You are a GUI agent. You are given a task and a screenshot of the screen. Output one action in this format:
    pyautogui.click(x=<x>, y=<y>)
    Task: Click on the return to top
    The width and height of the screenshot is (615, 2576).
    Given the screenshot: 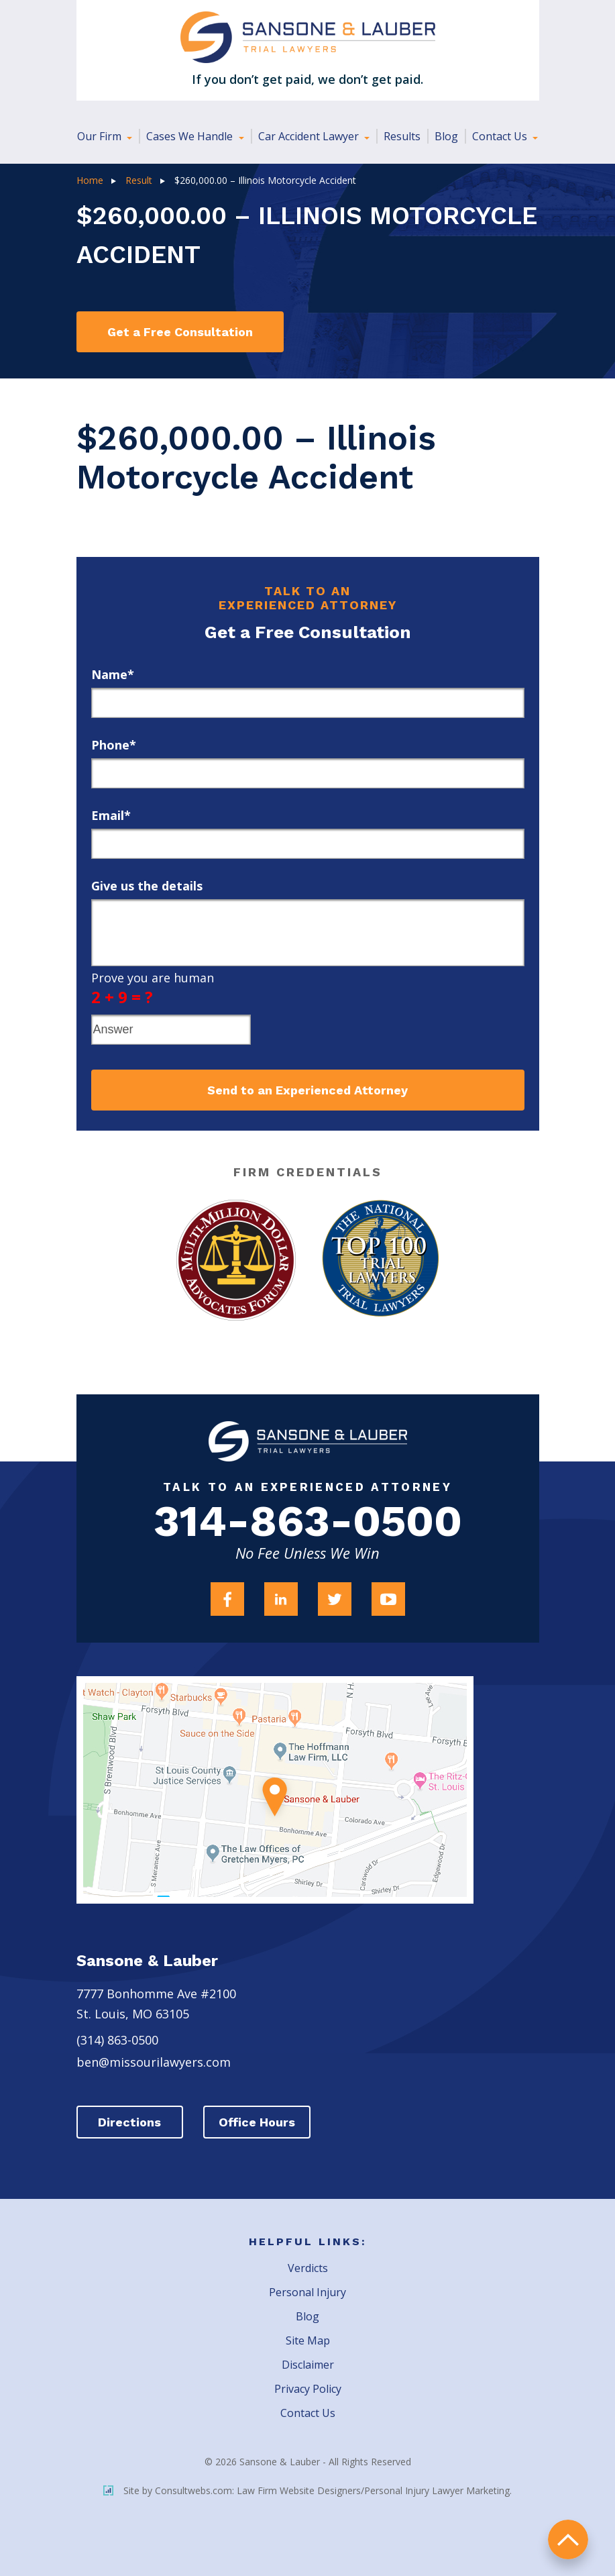 What is the action you would take?
    pyautogui.click(x=568, y=2539)
    